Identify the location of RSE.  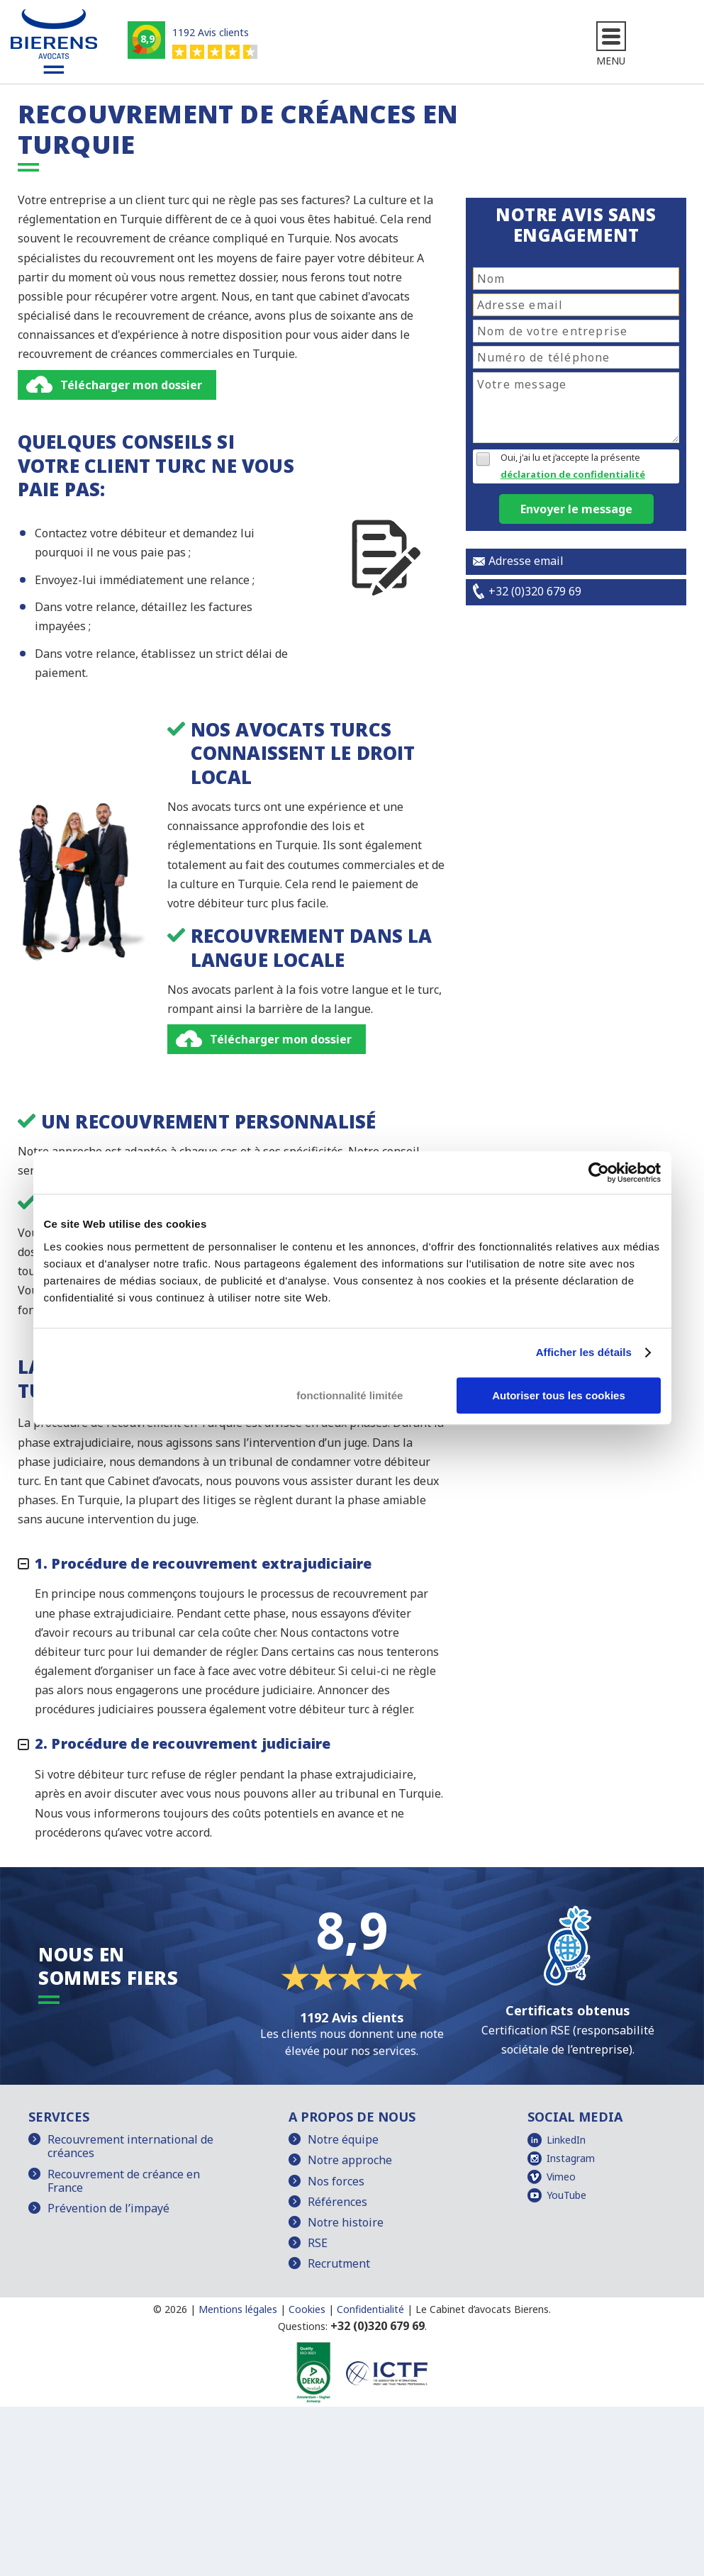
(318, 2245).